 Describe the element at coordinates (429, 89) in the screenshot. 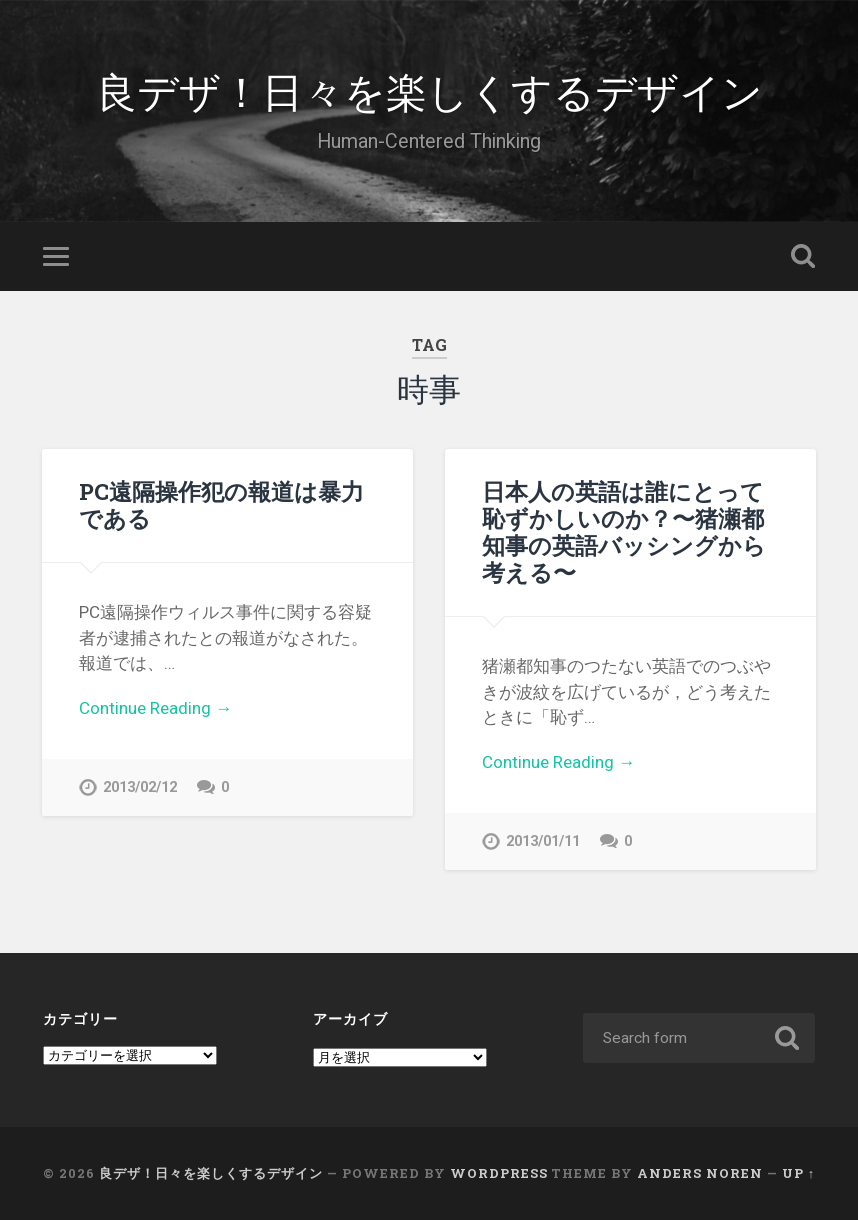

I see `良デザ！日々を楽しくするデザイン` at that location.